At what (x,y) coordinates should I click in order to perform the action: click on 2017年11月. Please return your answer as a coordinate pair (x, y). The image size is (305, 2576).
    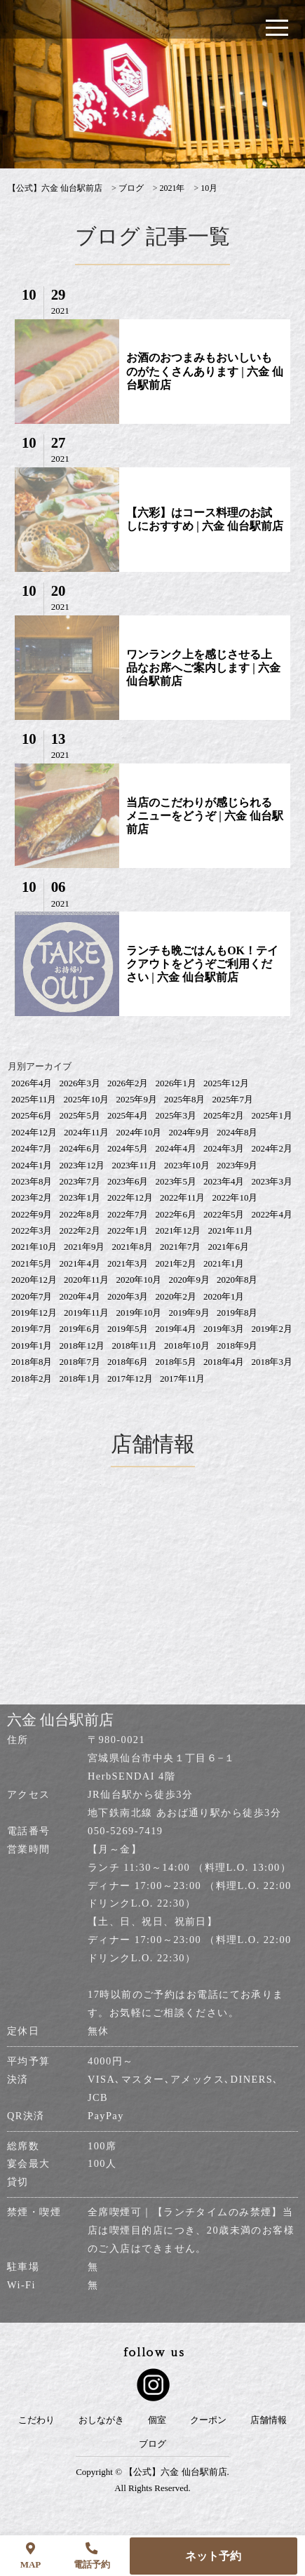
    Looking at the image, I should click on (182, 1378).